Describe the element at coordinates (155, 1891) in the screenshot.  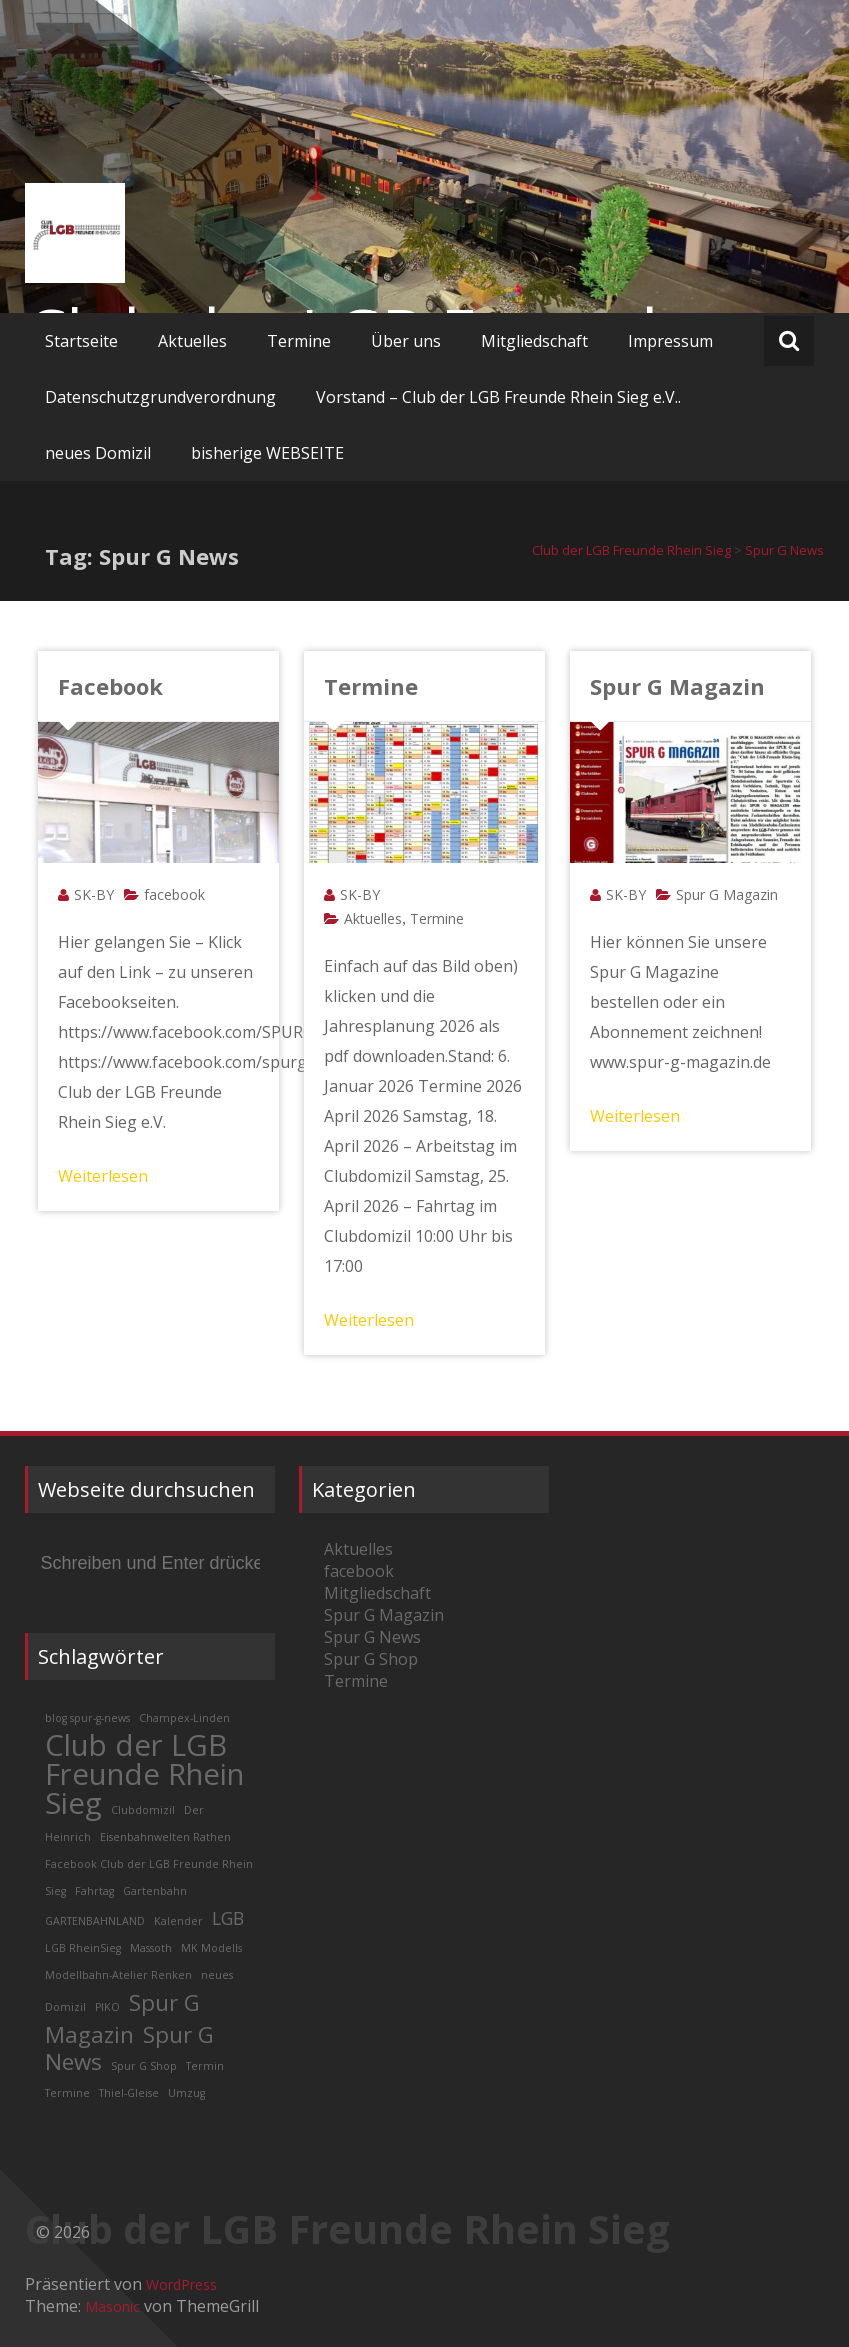
I see `Gartenbahn [Gartenbahn (1 Eintrag)]` at that location.